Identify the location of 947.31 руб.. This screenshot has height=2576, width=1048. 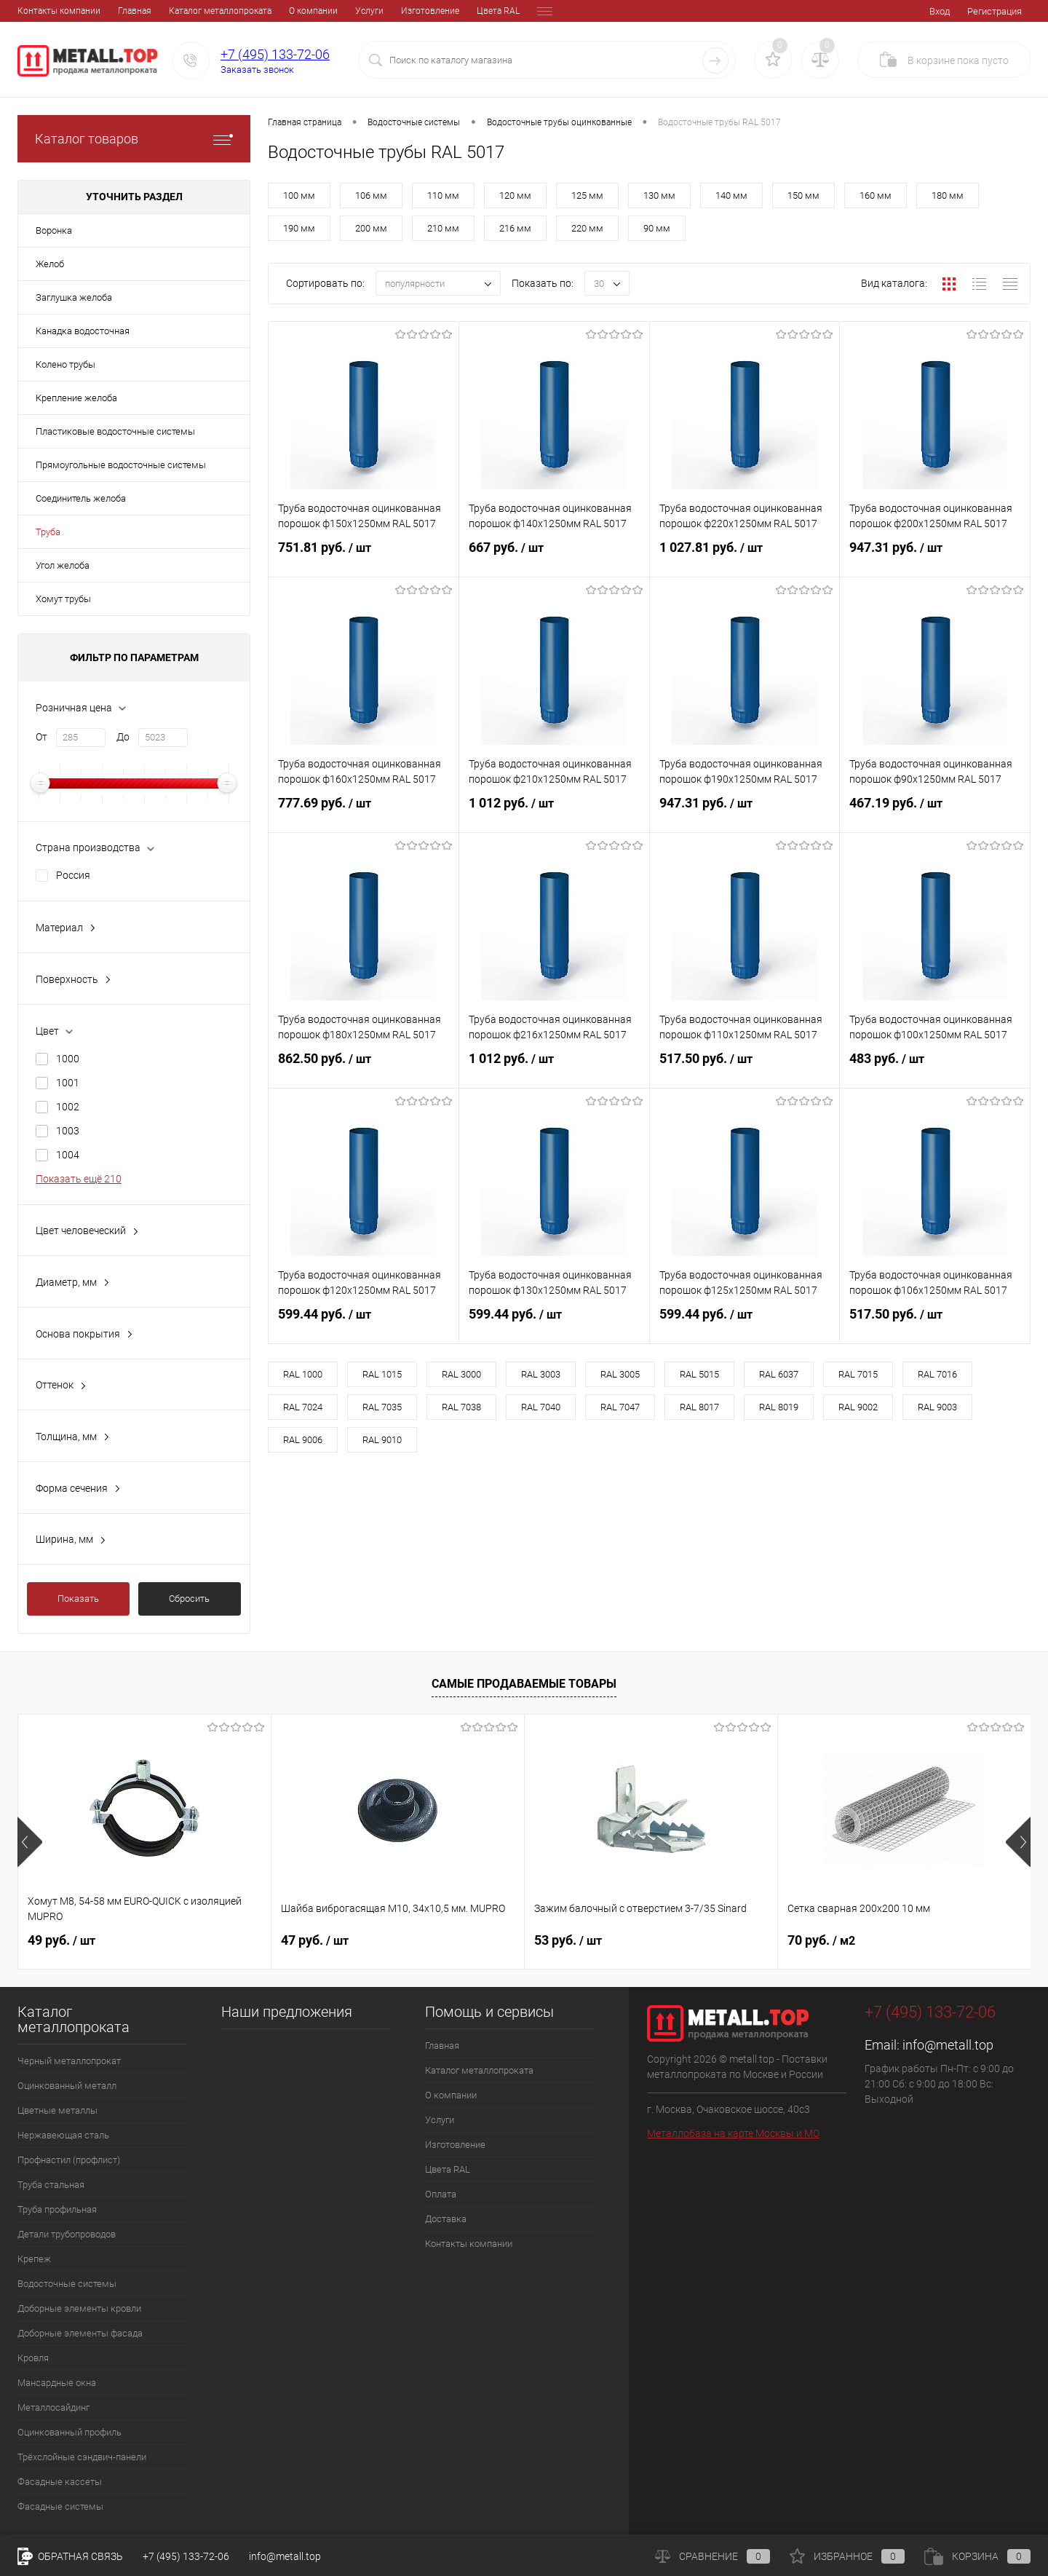
(934, 556).